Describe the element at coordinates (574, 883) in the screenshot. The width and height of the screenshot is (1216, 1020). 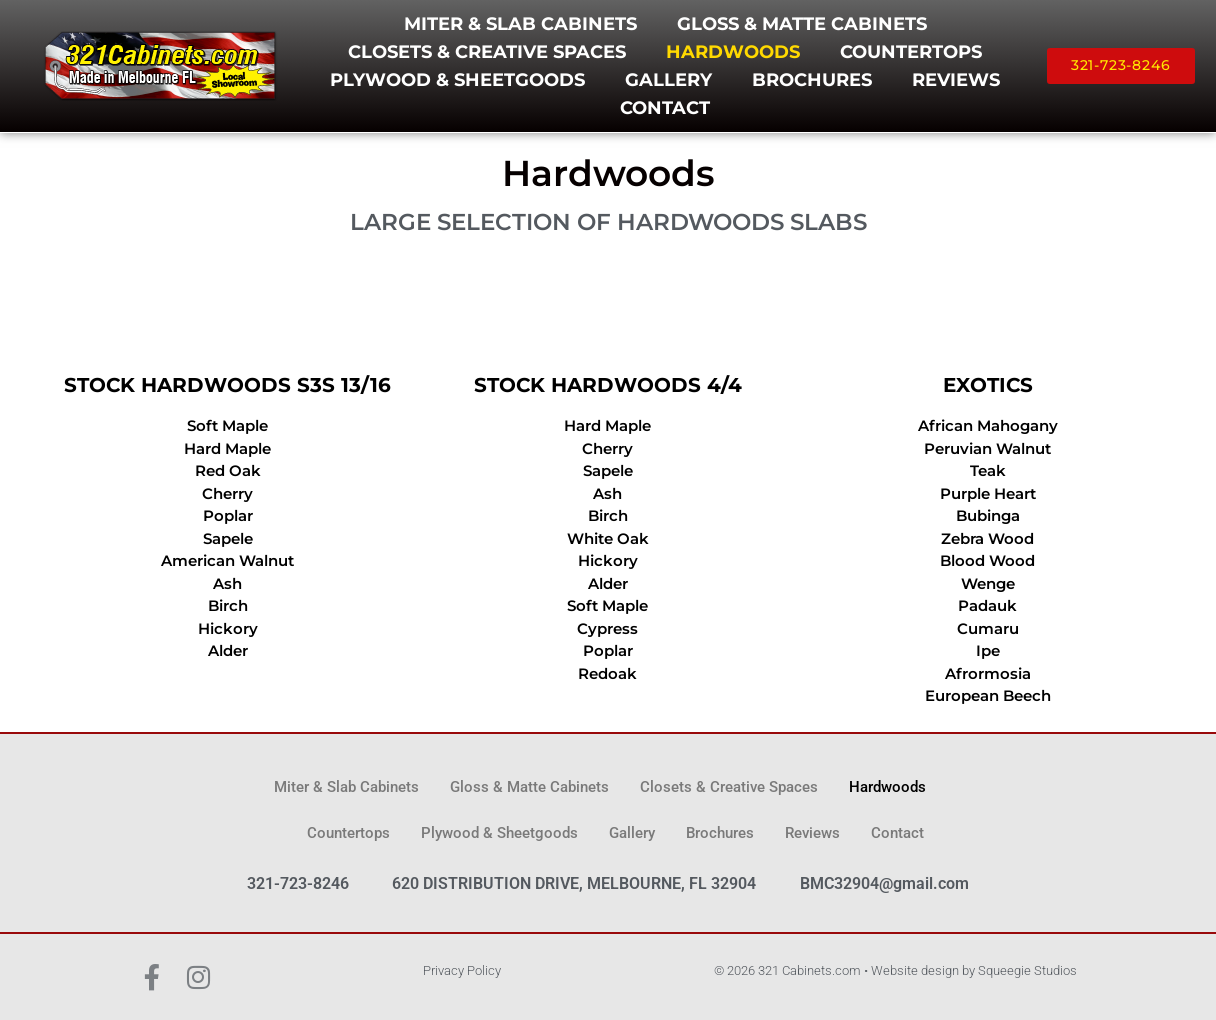
I see `620 DISTRIBUTION DRIVE, MELBOURNE, FL 32904` at that location.